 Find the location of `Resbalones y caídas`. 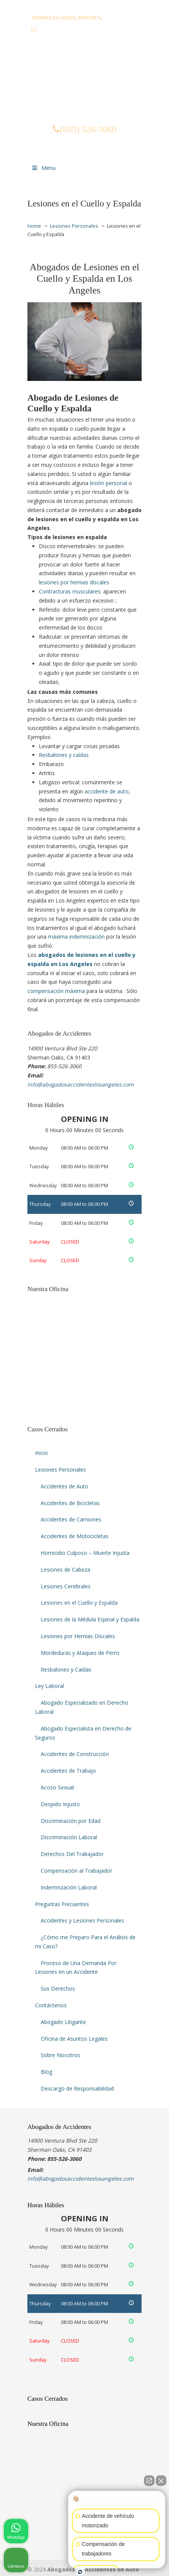

Resbalones y caídas is located at coordinates (64, 754).